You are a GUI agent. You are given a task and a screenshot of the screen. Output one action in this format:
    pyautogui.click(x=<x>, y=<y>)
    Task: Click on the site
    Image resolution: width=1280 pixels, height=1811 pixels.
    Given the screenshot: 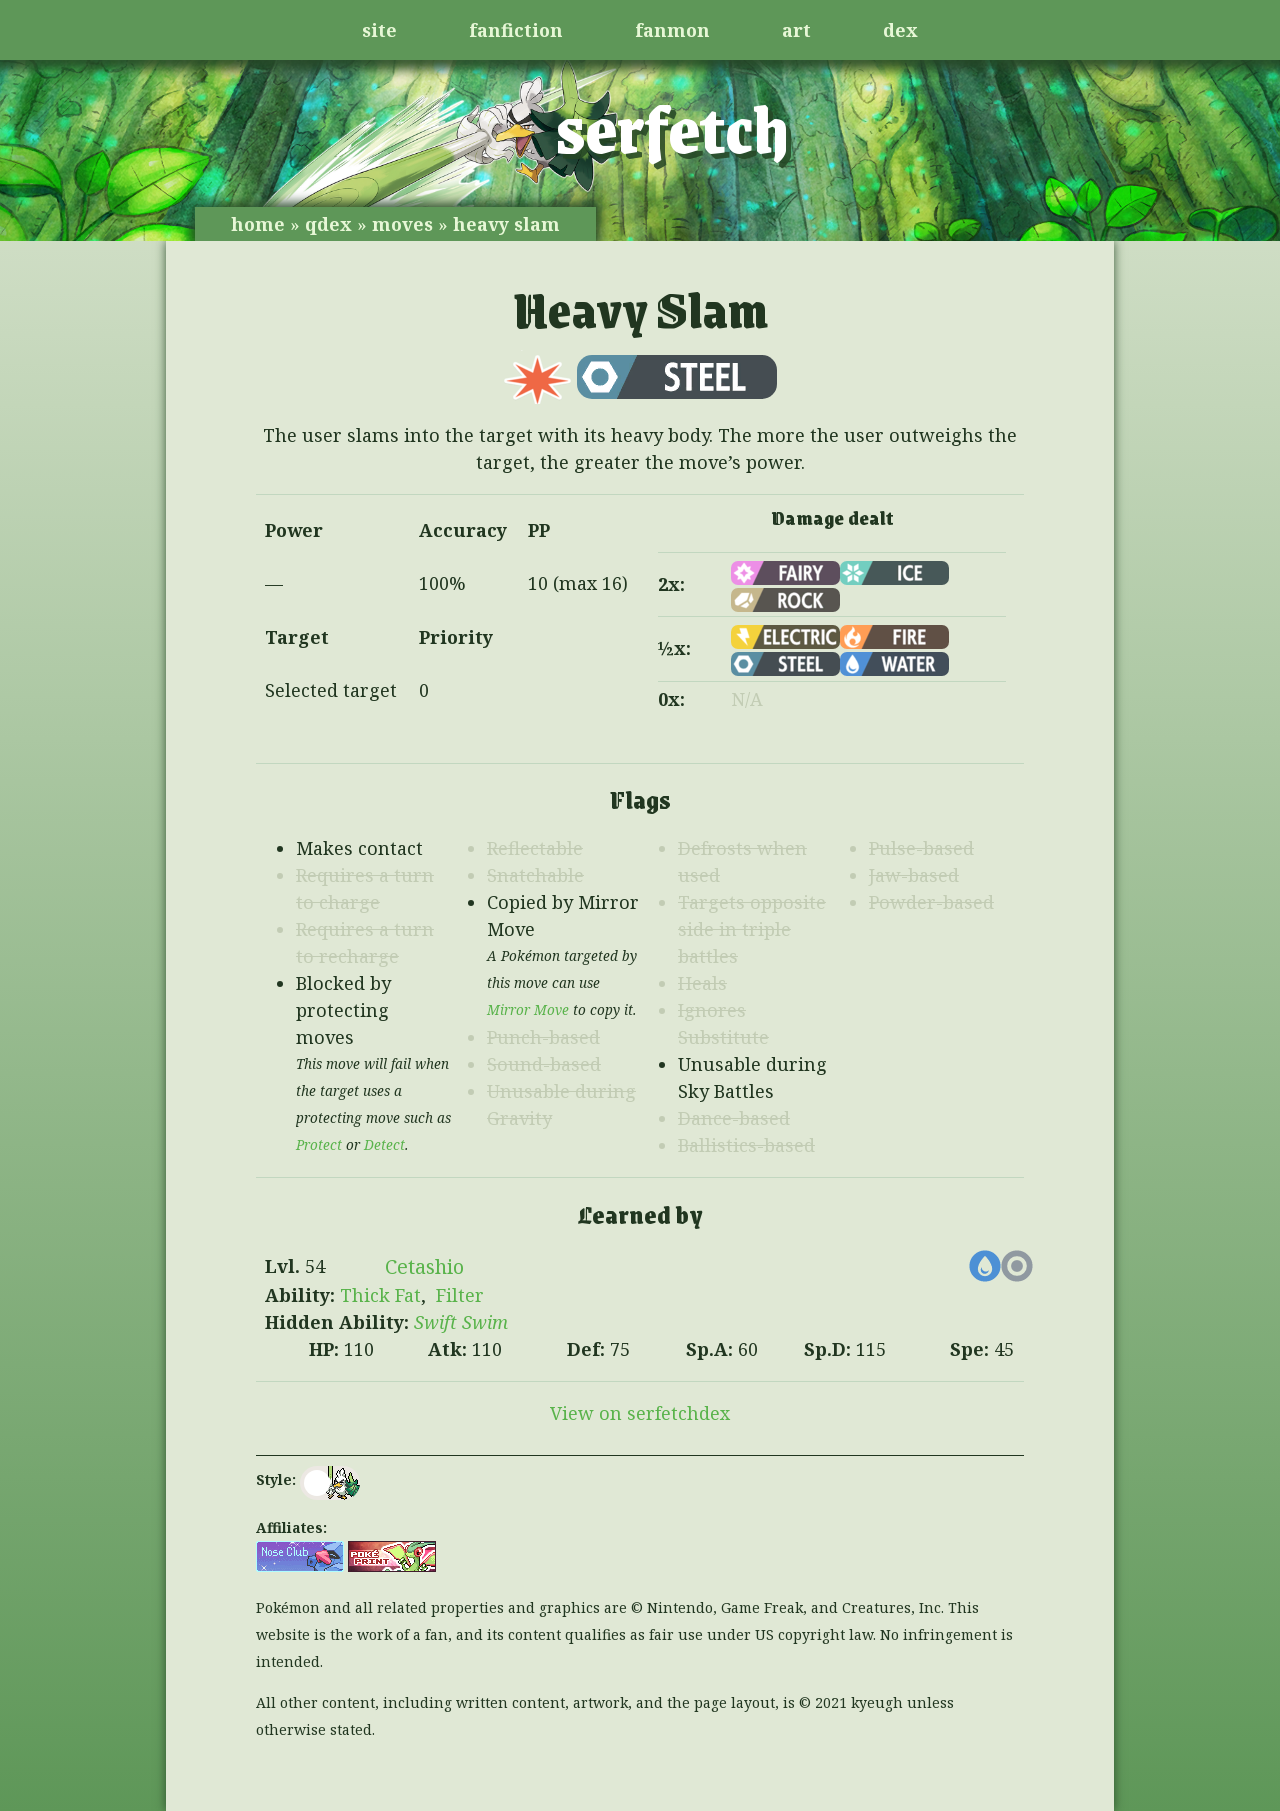 What is the action you would take?
    pyautogui.click(x=379, y=30)
    